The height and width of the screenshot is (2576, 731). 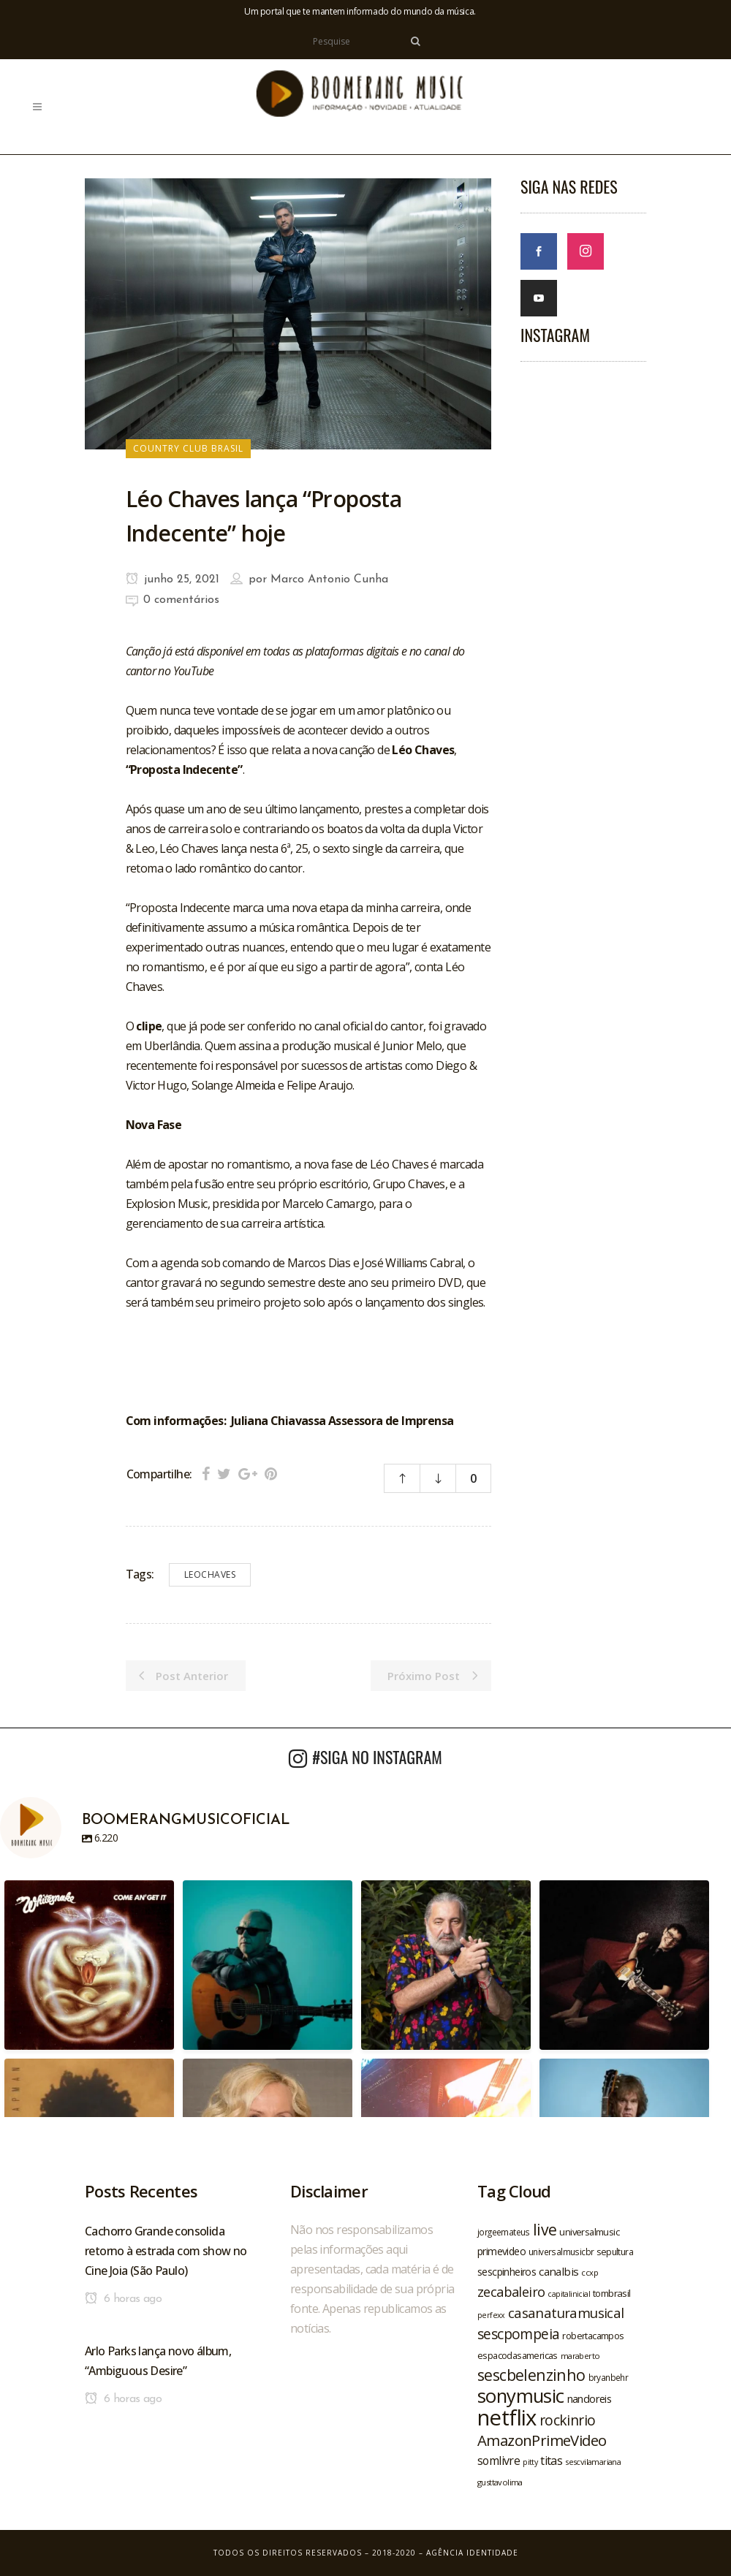 What do you see at coordinates (558, 2271) in the screenshot?
I see `canalbis [canalbis (27 itens)]` at bounding box center [558, 2271].